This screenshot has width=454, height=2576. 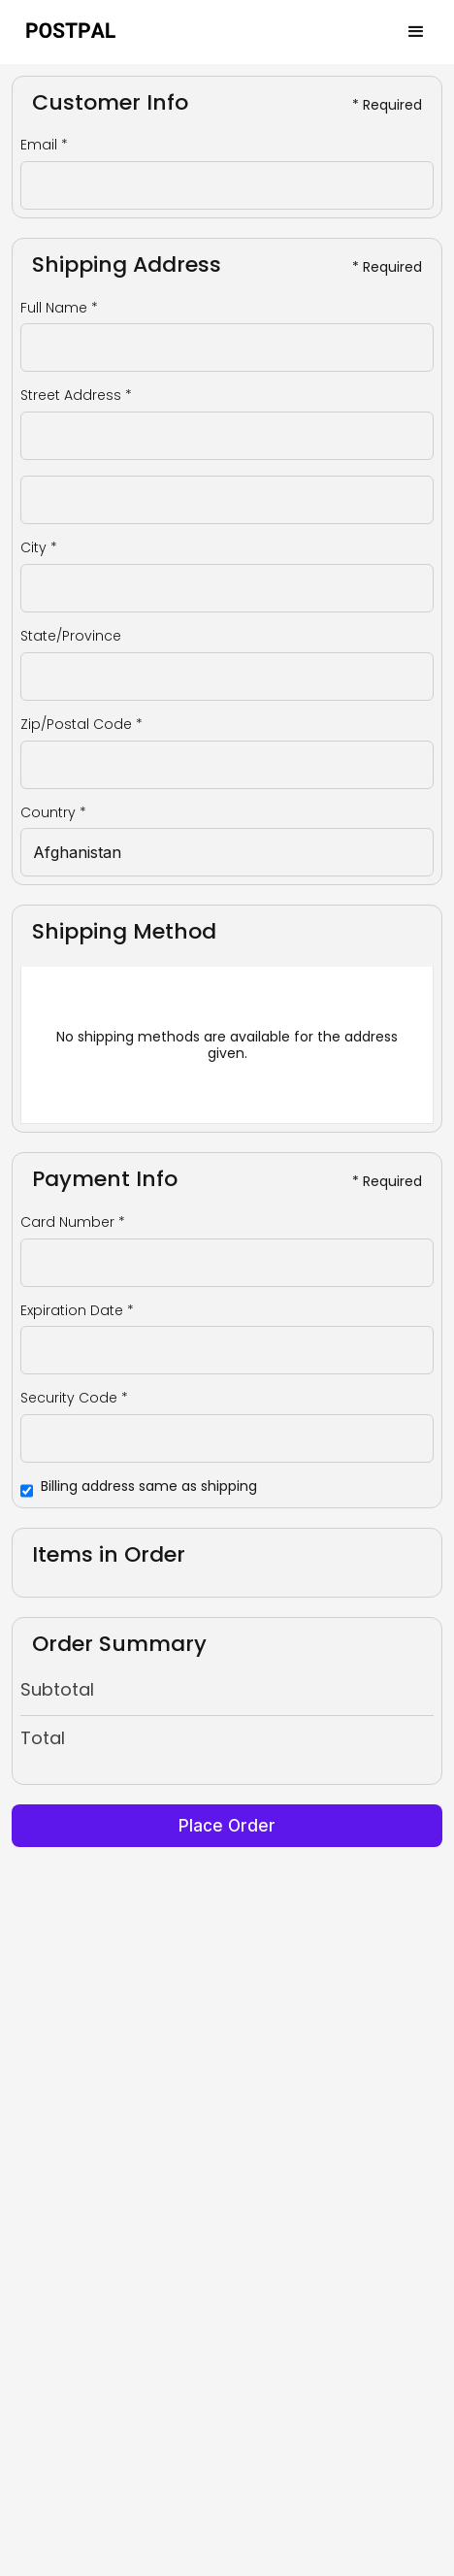 What do you see at coordinates (70, 636) in the screenshot?
I see `State/Province` at bounding box center [70, 636].